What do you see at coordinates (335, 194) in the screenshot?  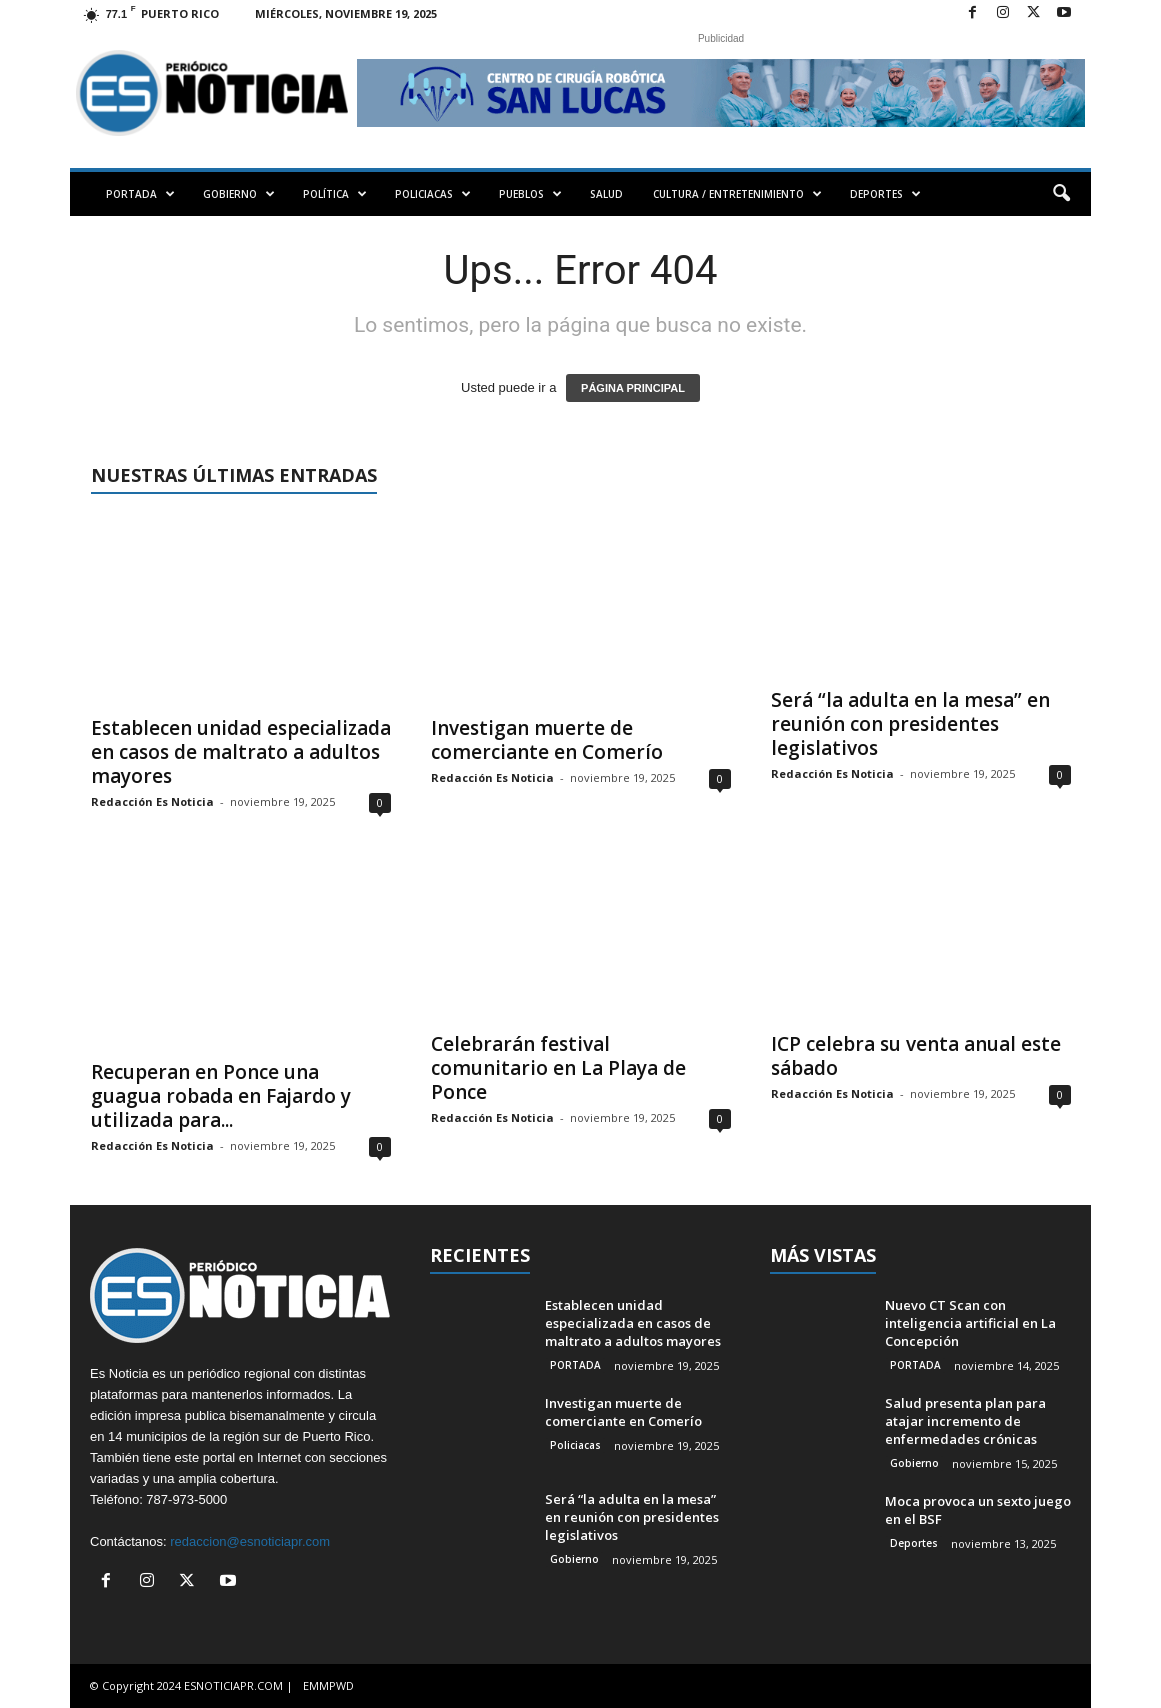 I see `POLÍTICA` at bounding box center [335, 194].